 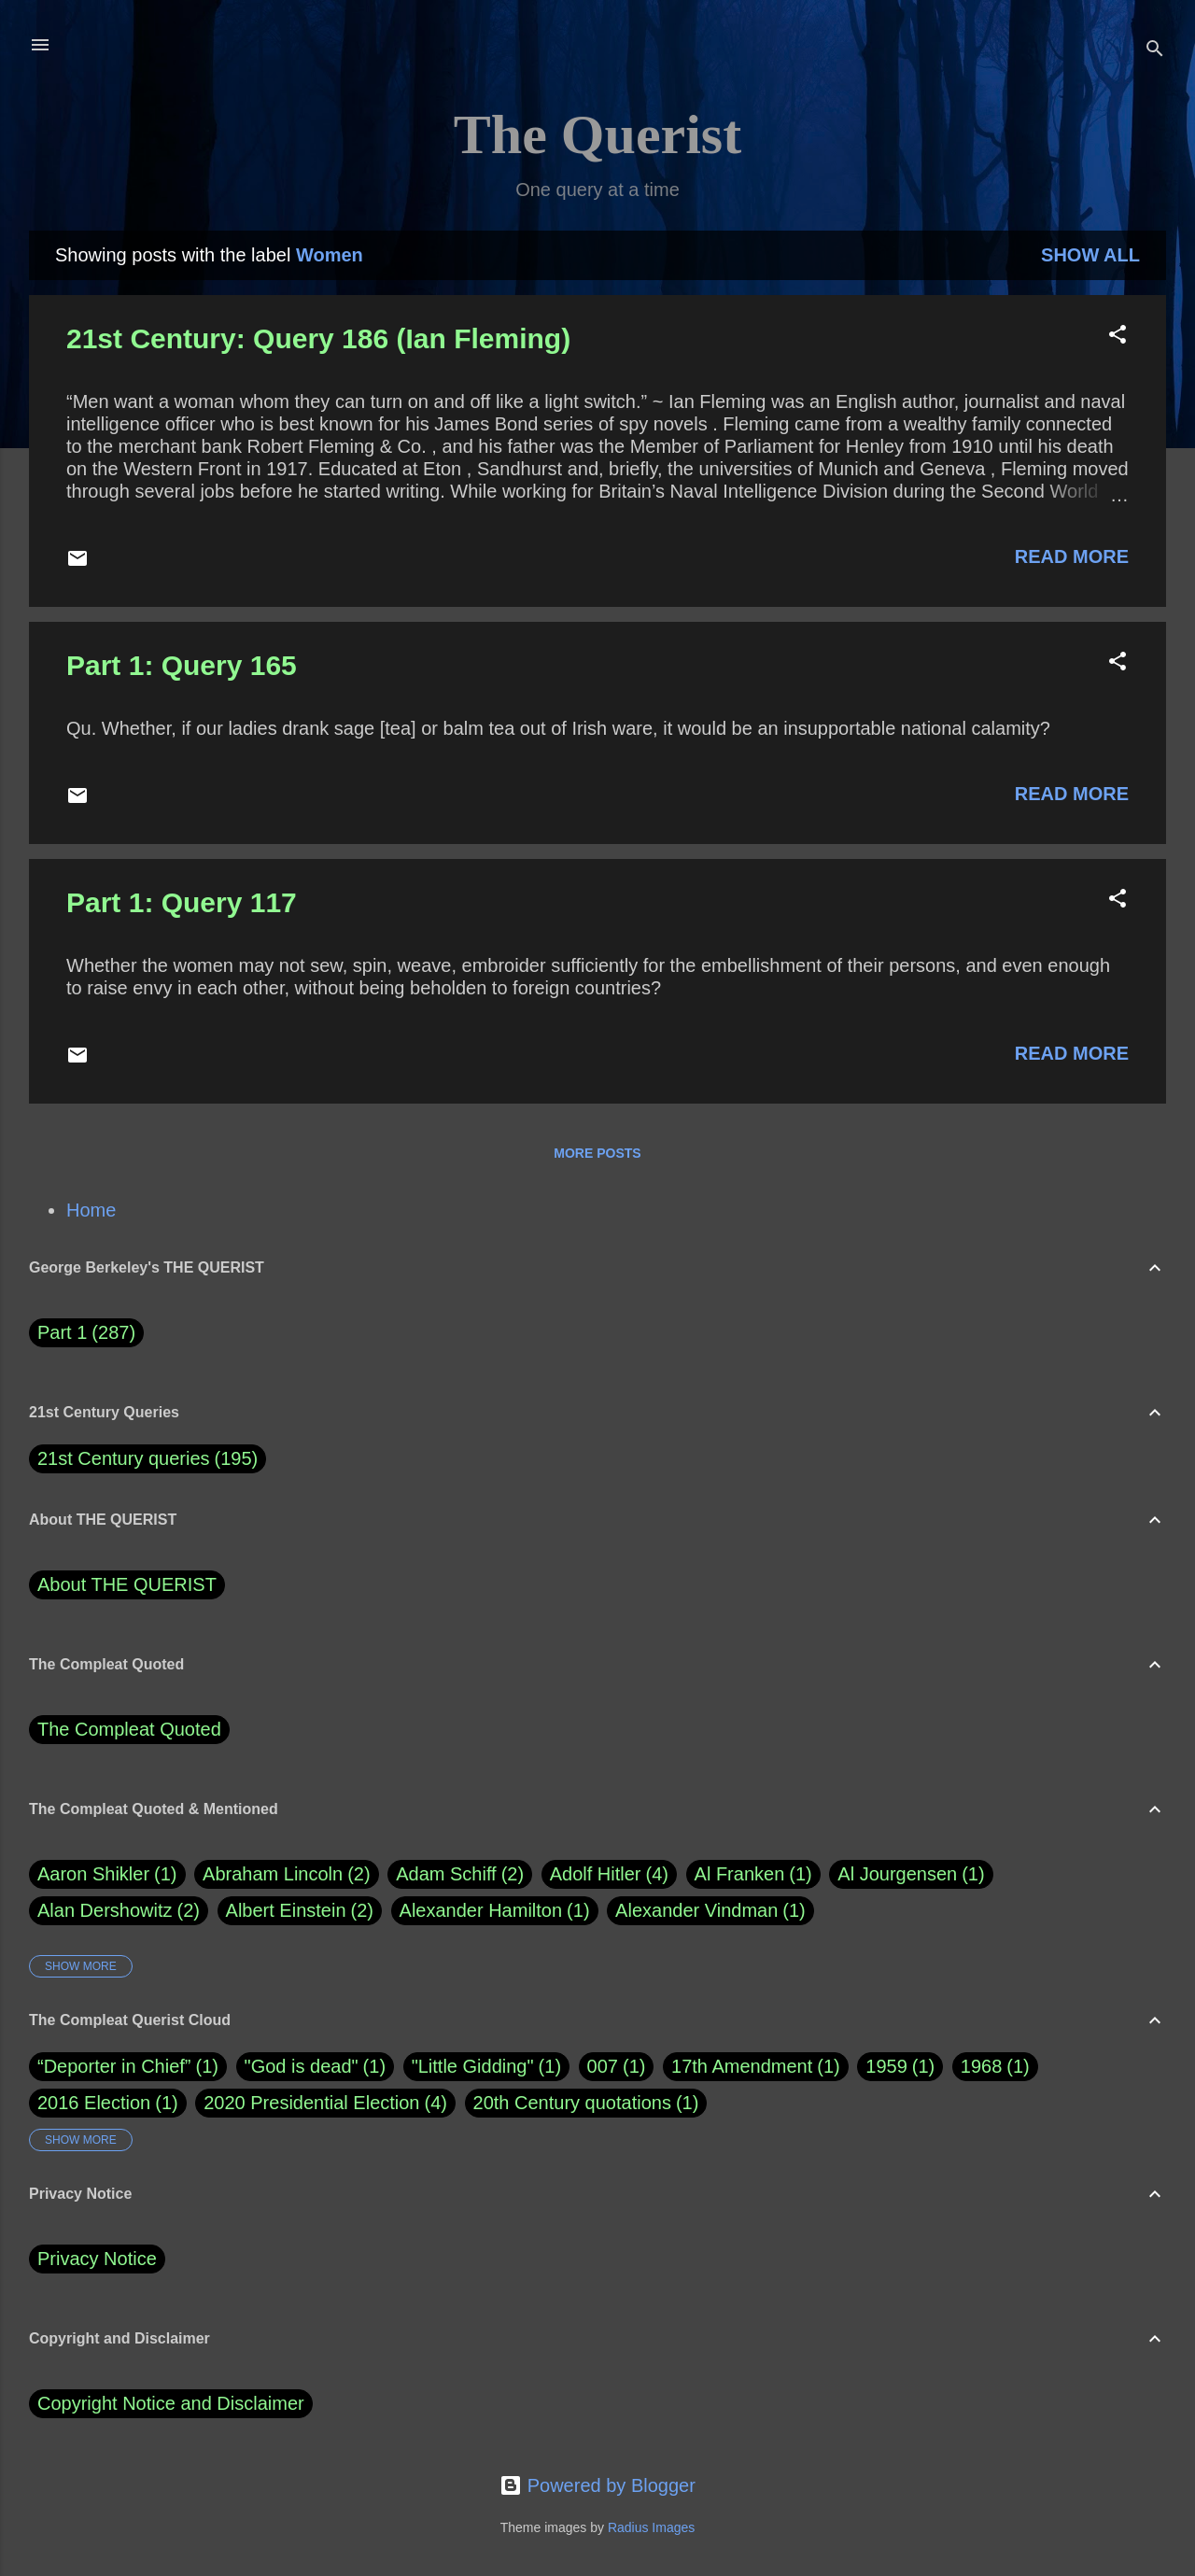 What do you see at coordinates (311, 2102) in the screenshot?
I see `2020 Presidential Election` at bounding box center [311, 2102].